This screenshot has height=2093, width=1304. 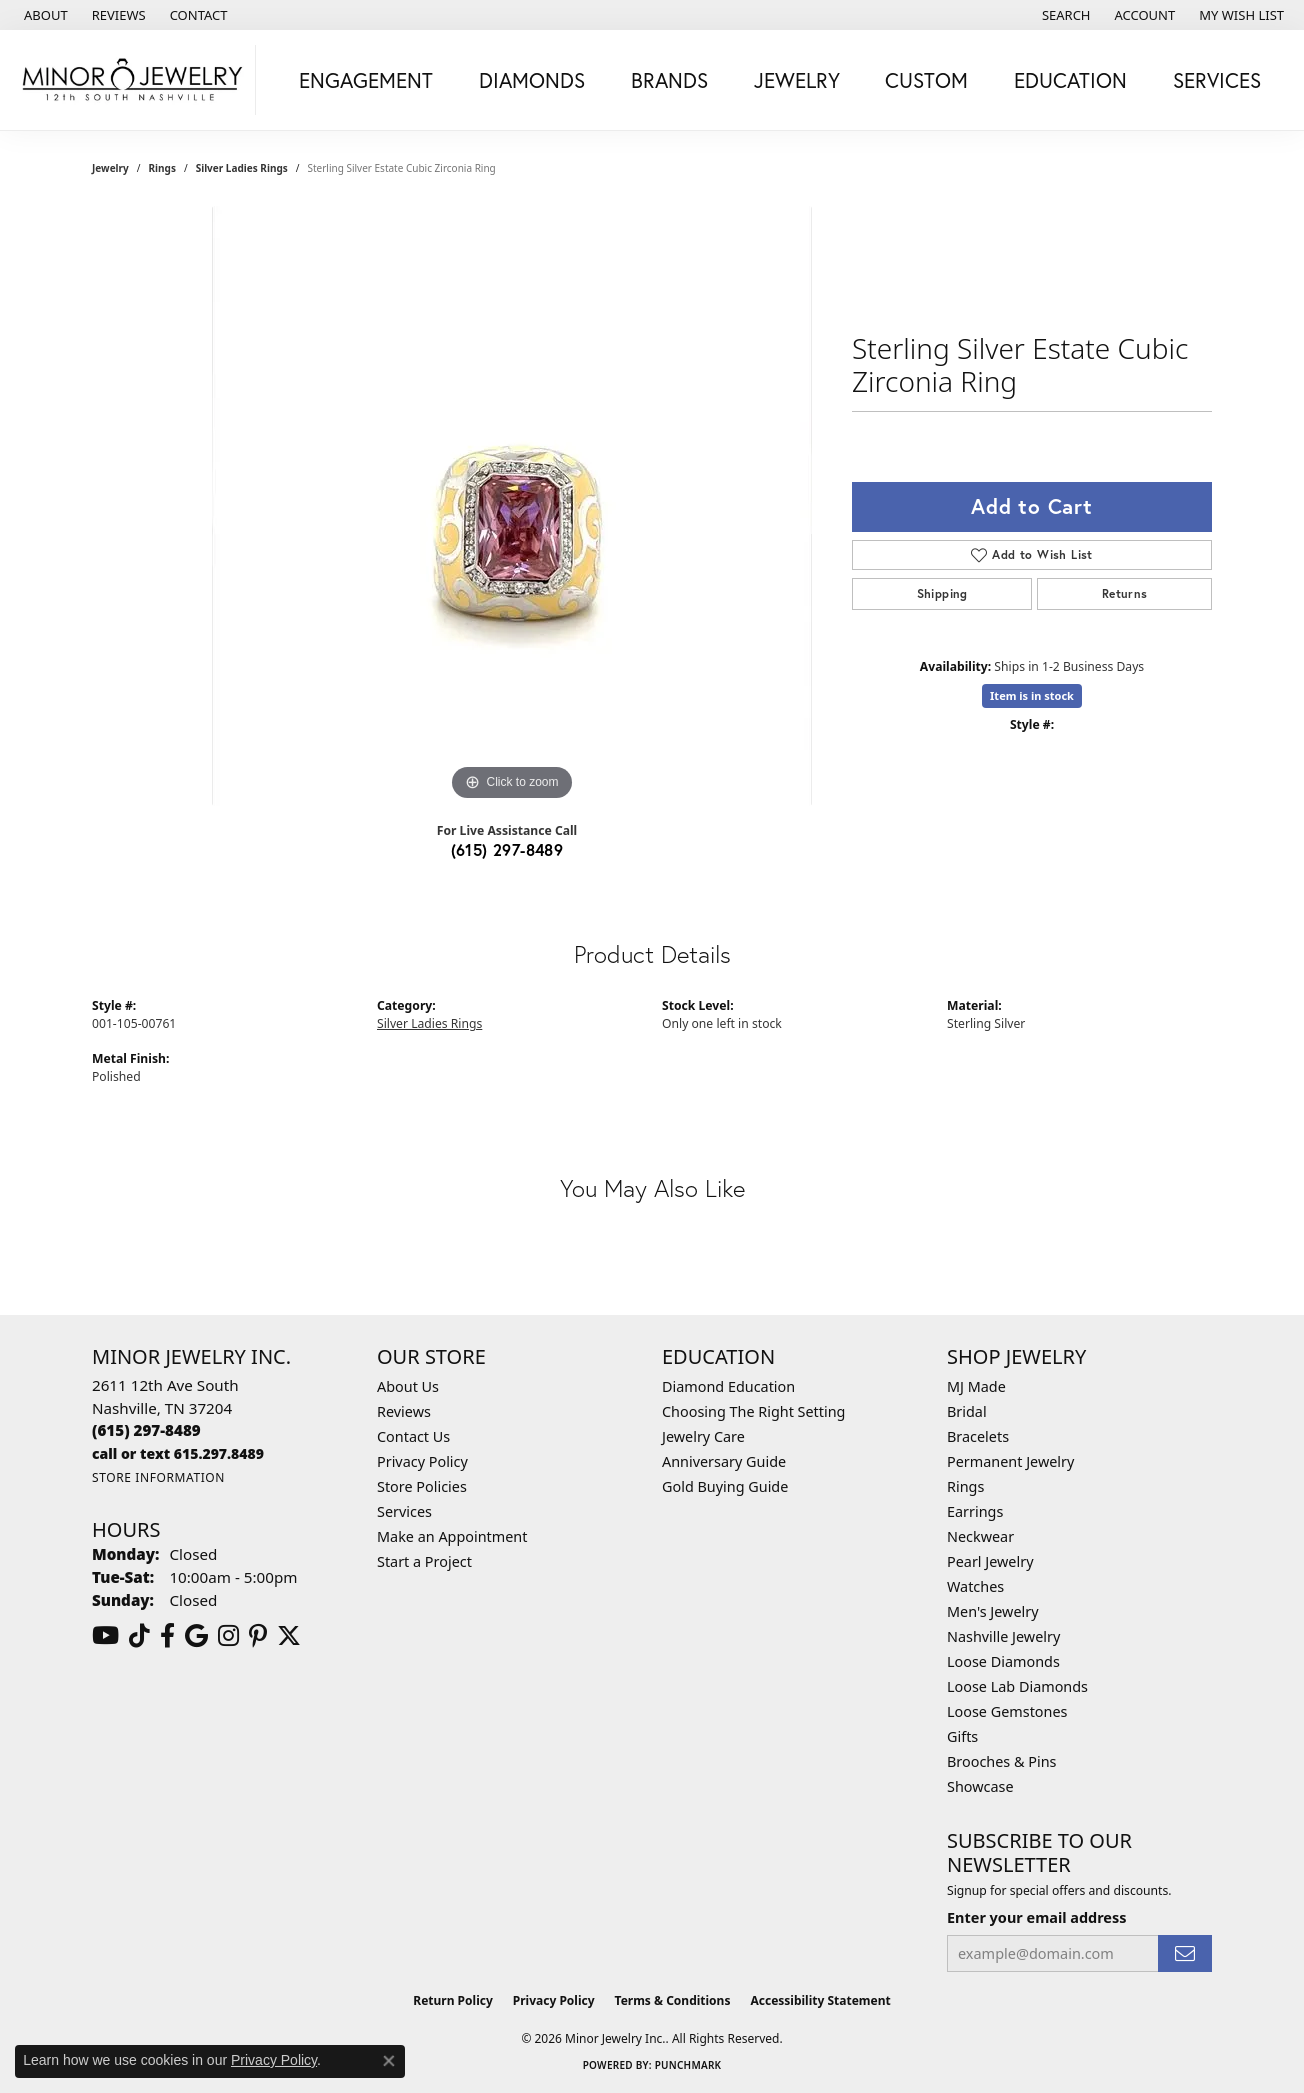 I want to click on Brooches & Pins [menuitem], so click(x=1001, y=1761).